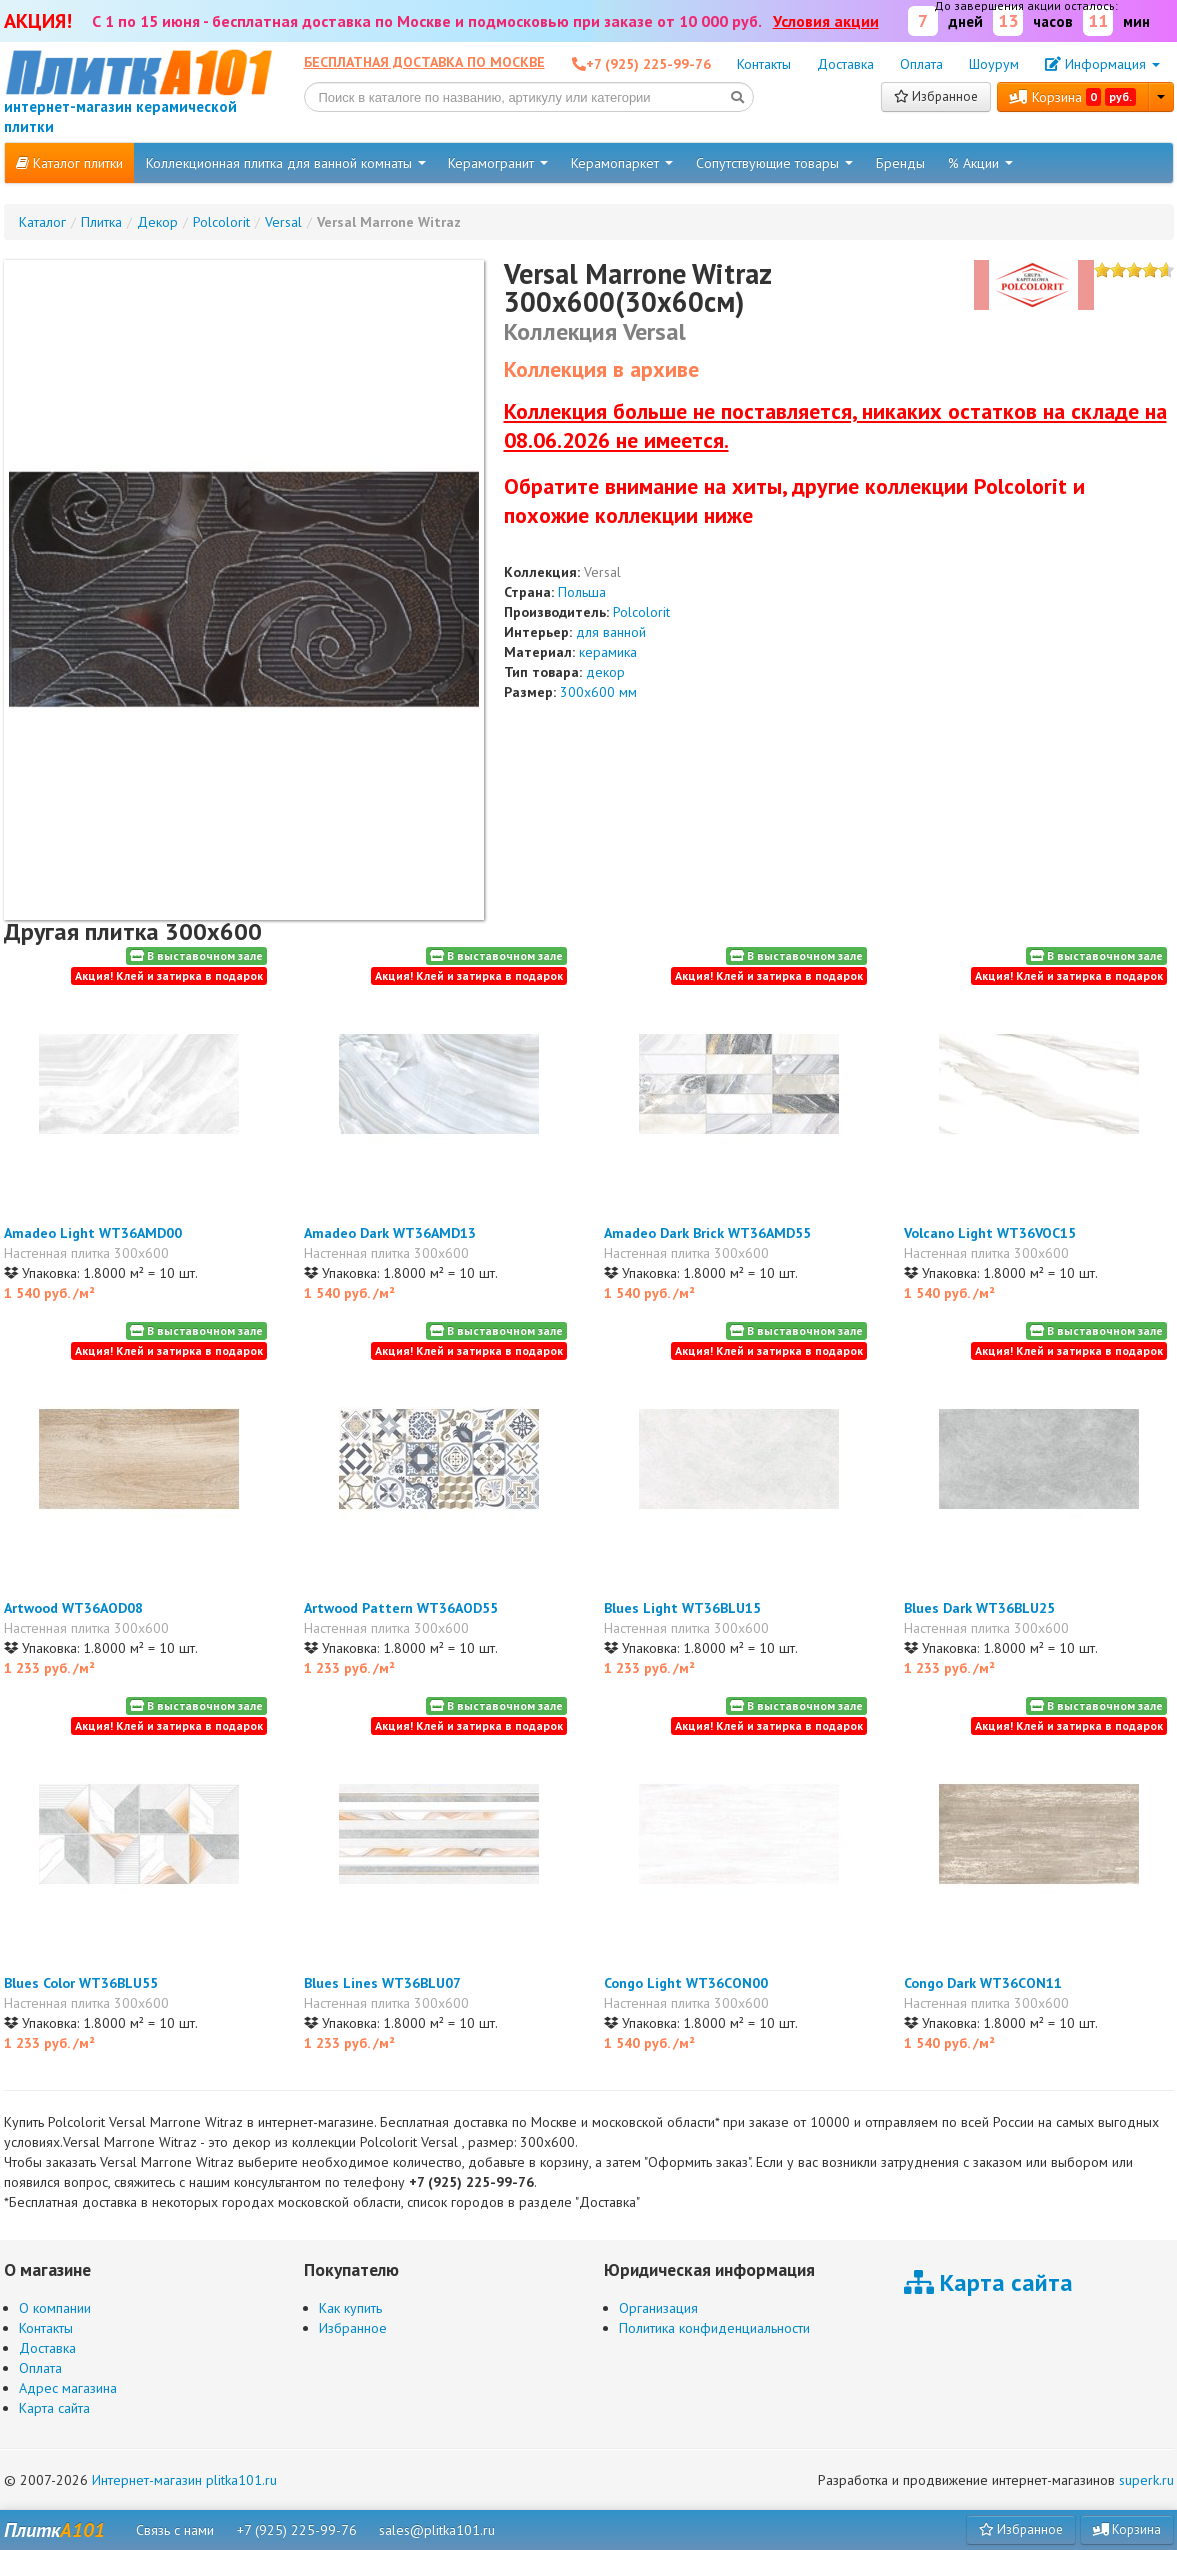  Describe the element at coordinates (350, 2308) in the screenshot. I see `Как купить` at that location.